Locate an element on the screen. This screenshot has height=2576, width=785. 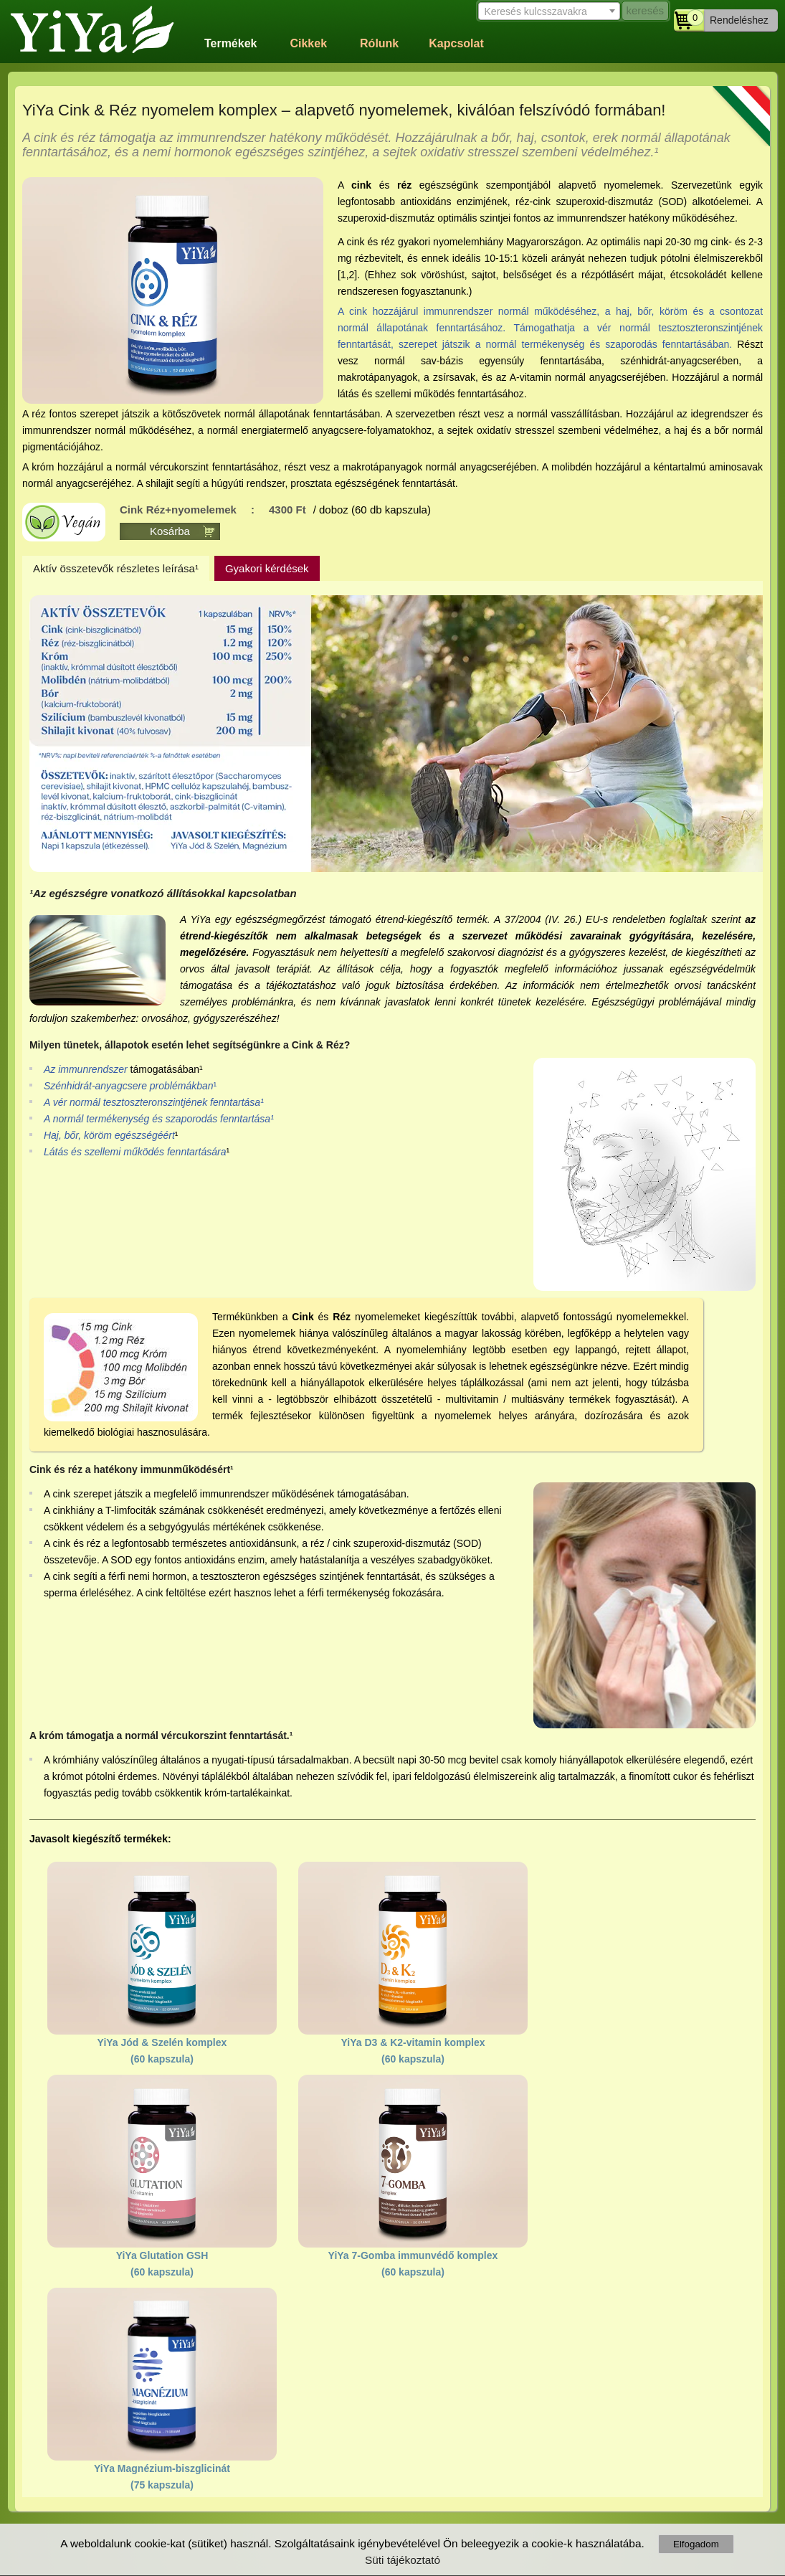
Süti tájékoztató is located at coordinates (402, 2560).